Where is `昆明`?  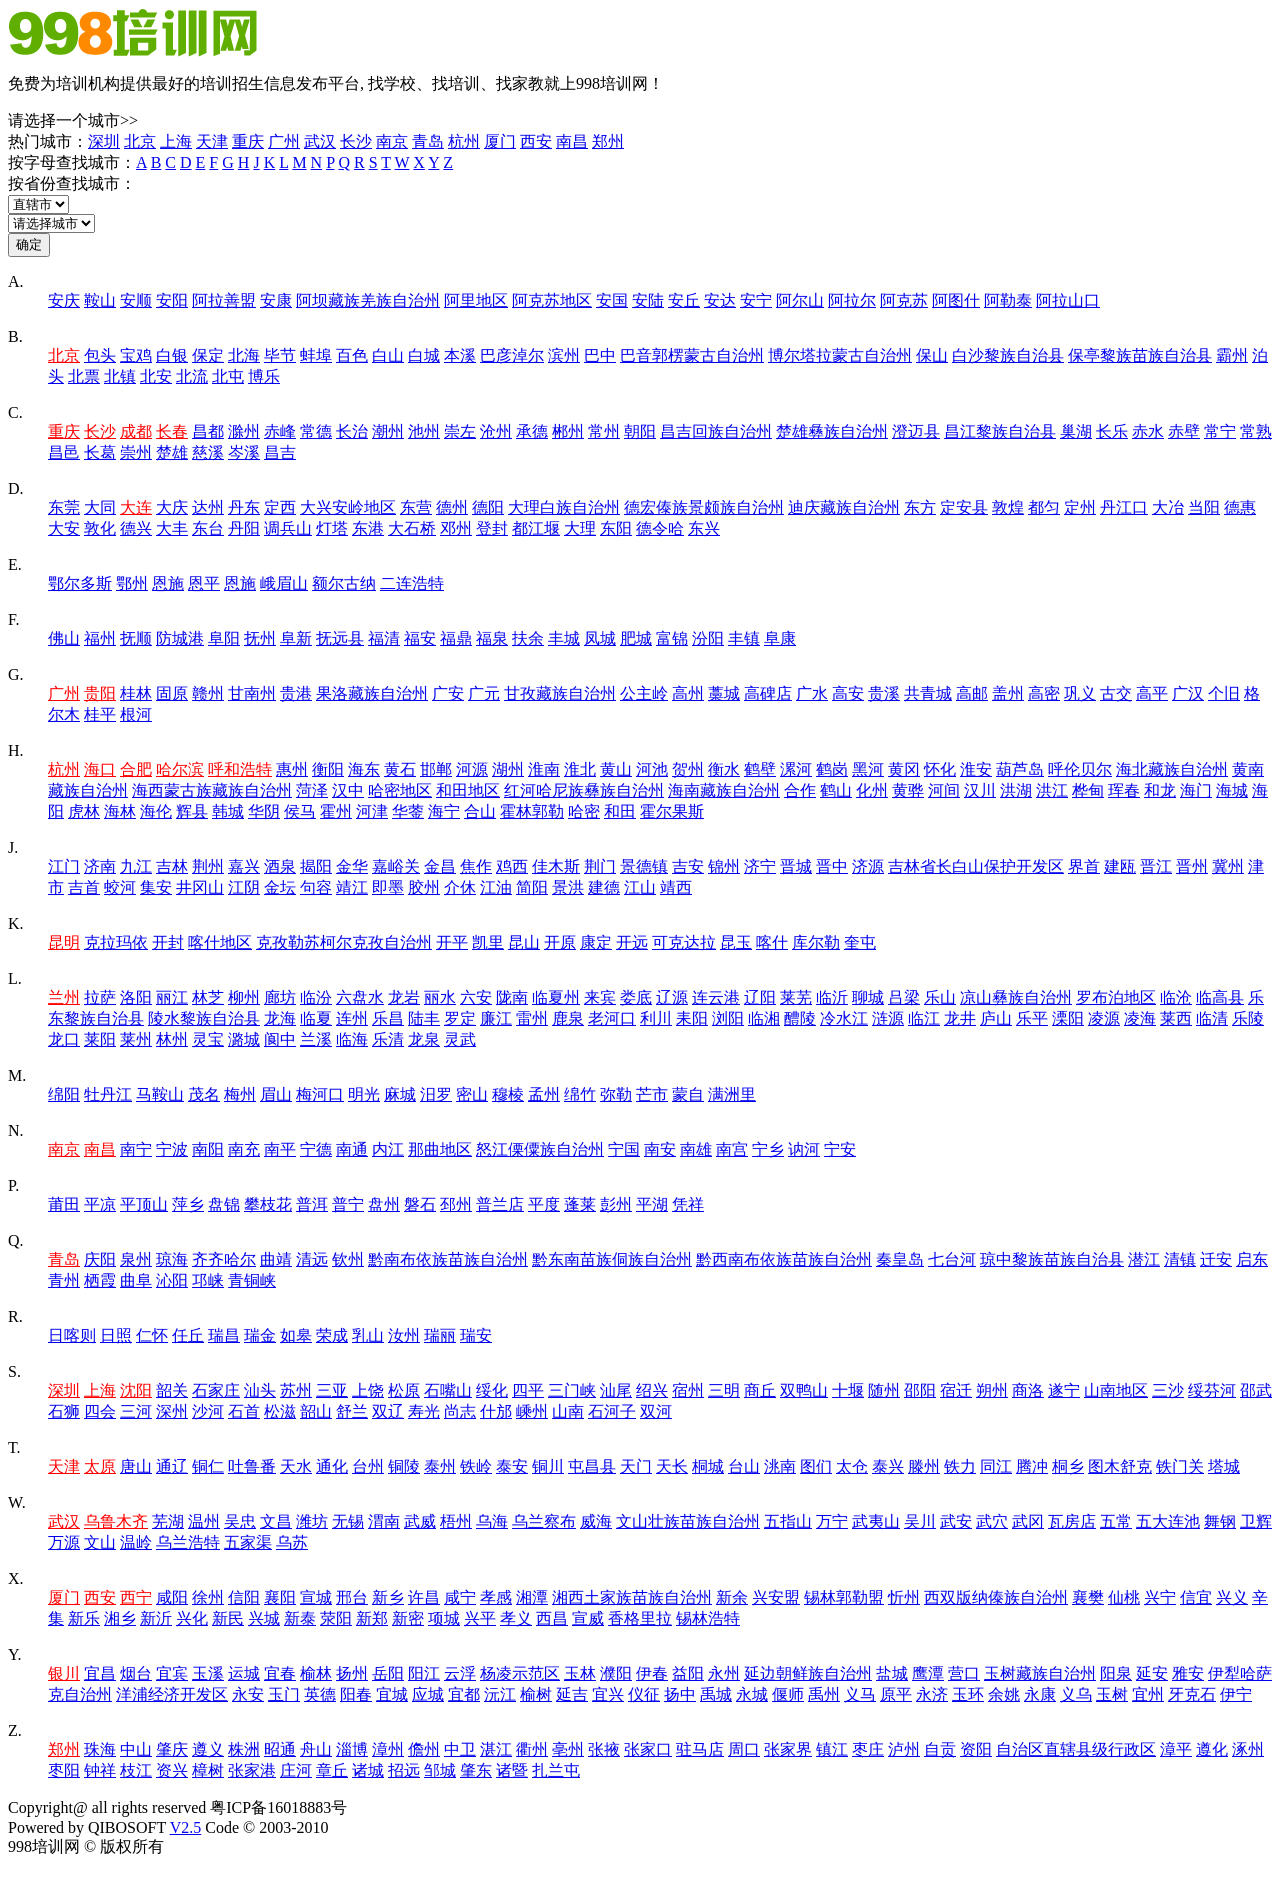 昆明 is located at coordinates (64, 942).